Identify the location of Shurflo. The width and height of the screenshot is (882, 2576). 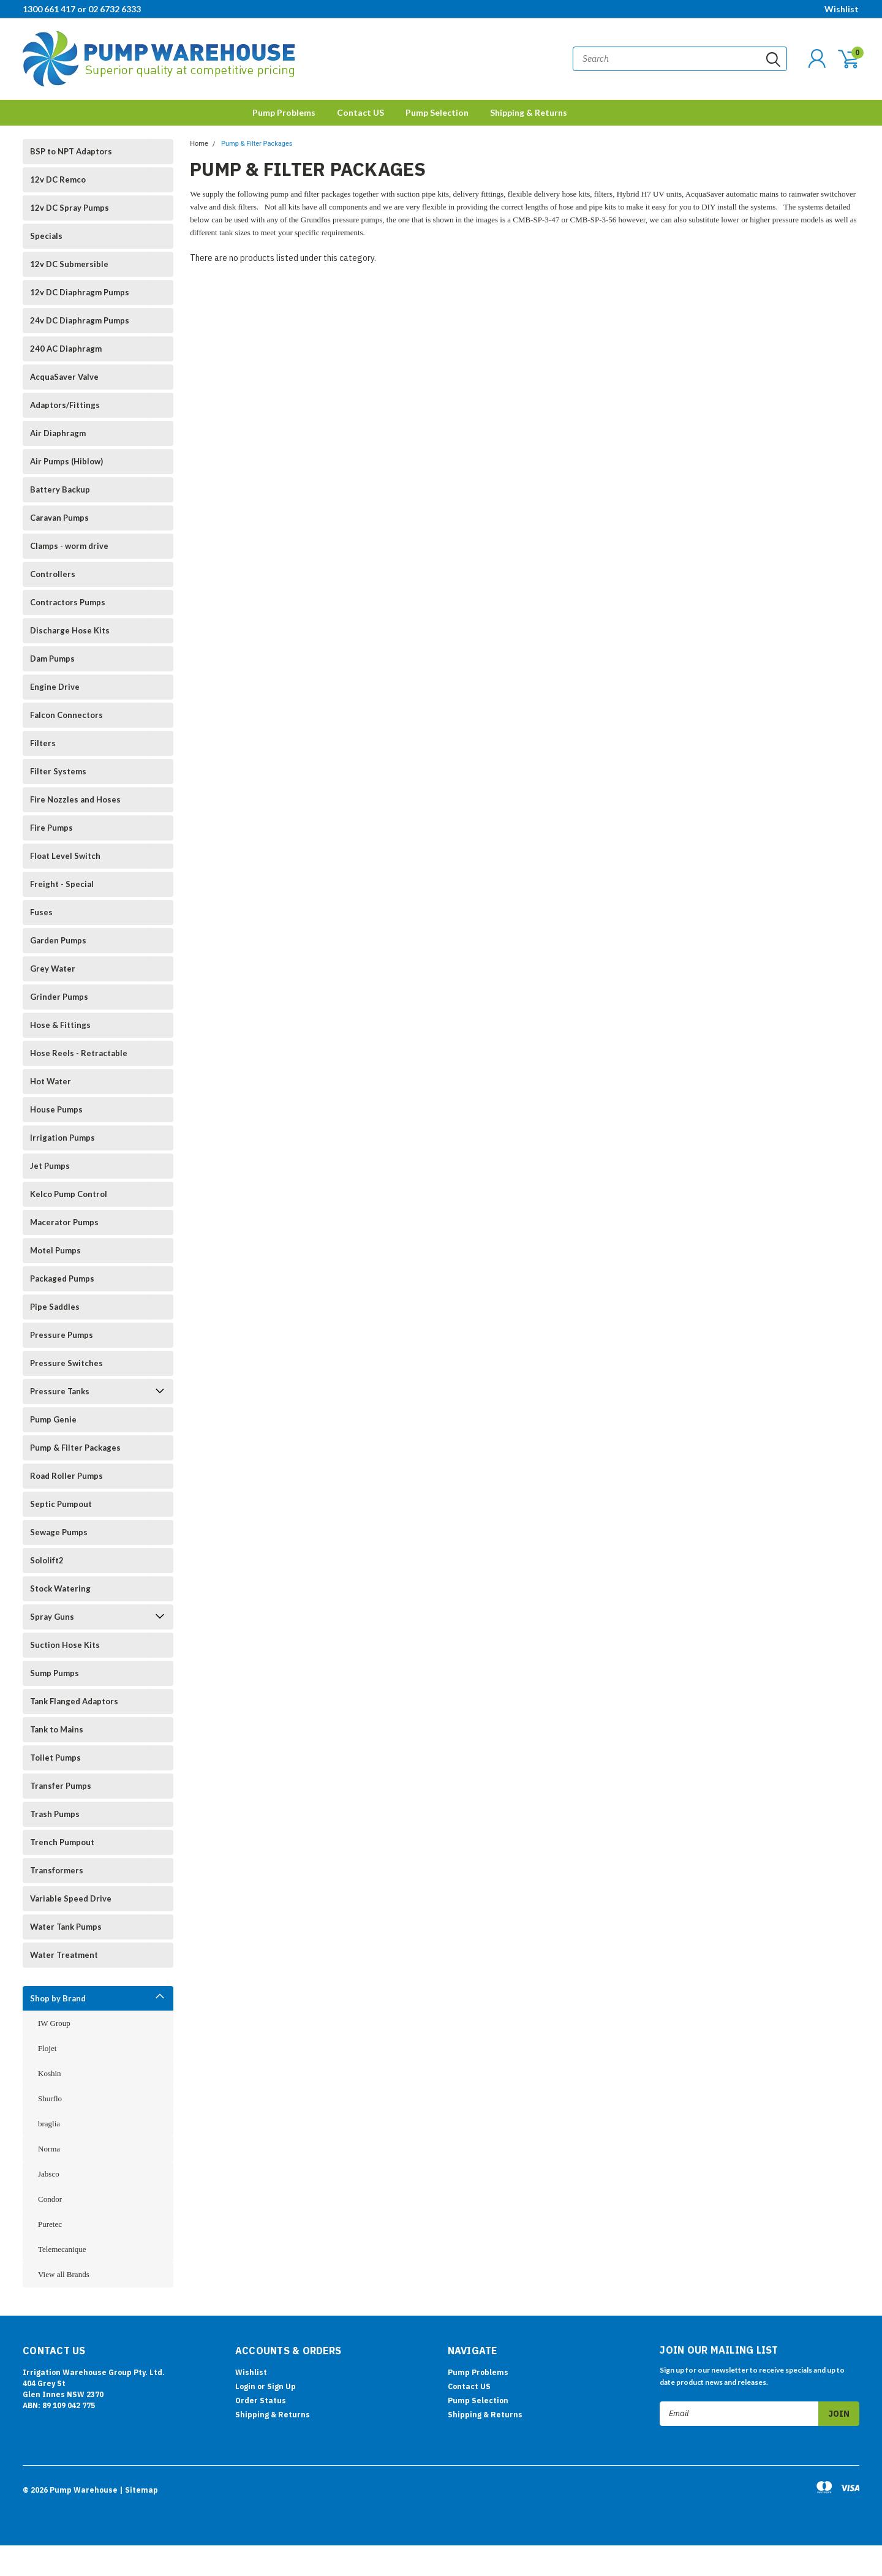
(50, 2098).